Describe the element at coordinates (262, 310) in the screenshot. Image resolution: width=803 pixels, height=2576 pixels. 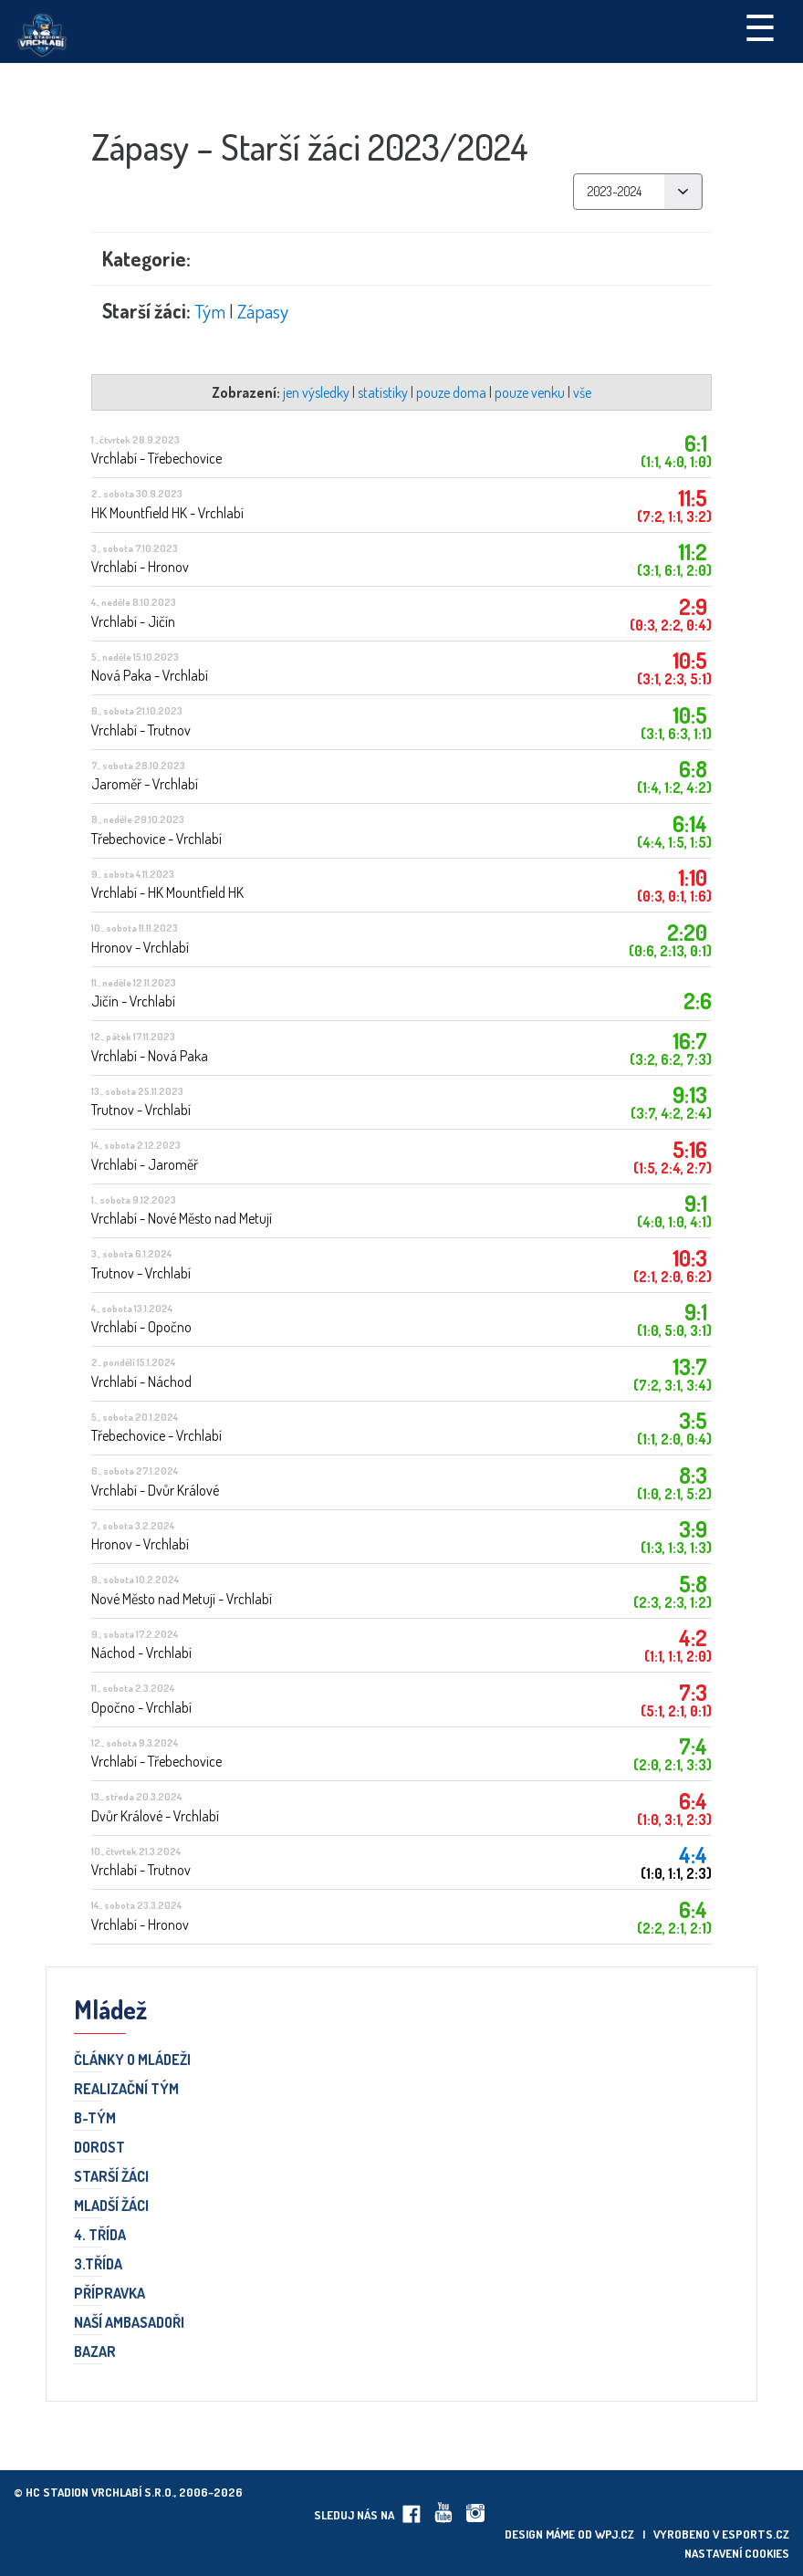
I see `Zápasy` at that location.